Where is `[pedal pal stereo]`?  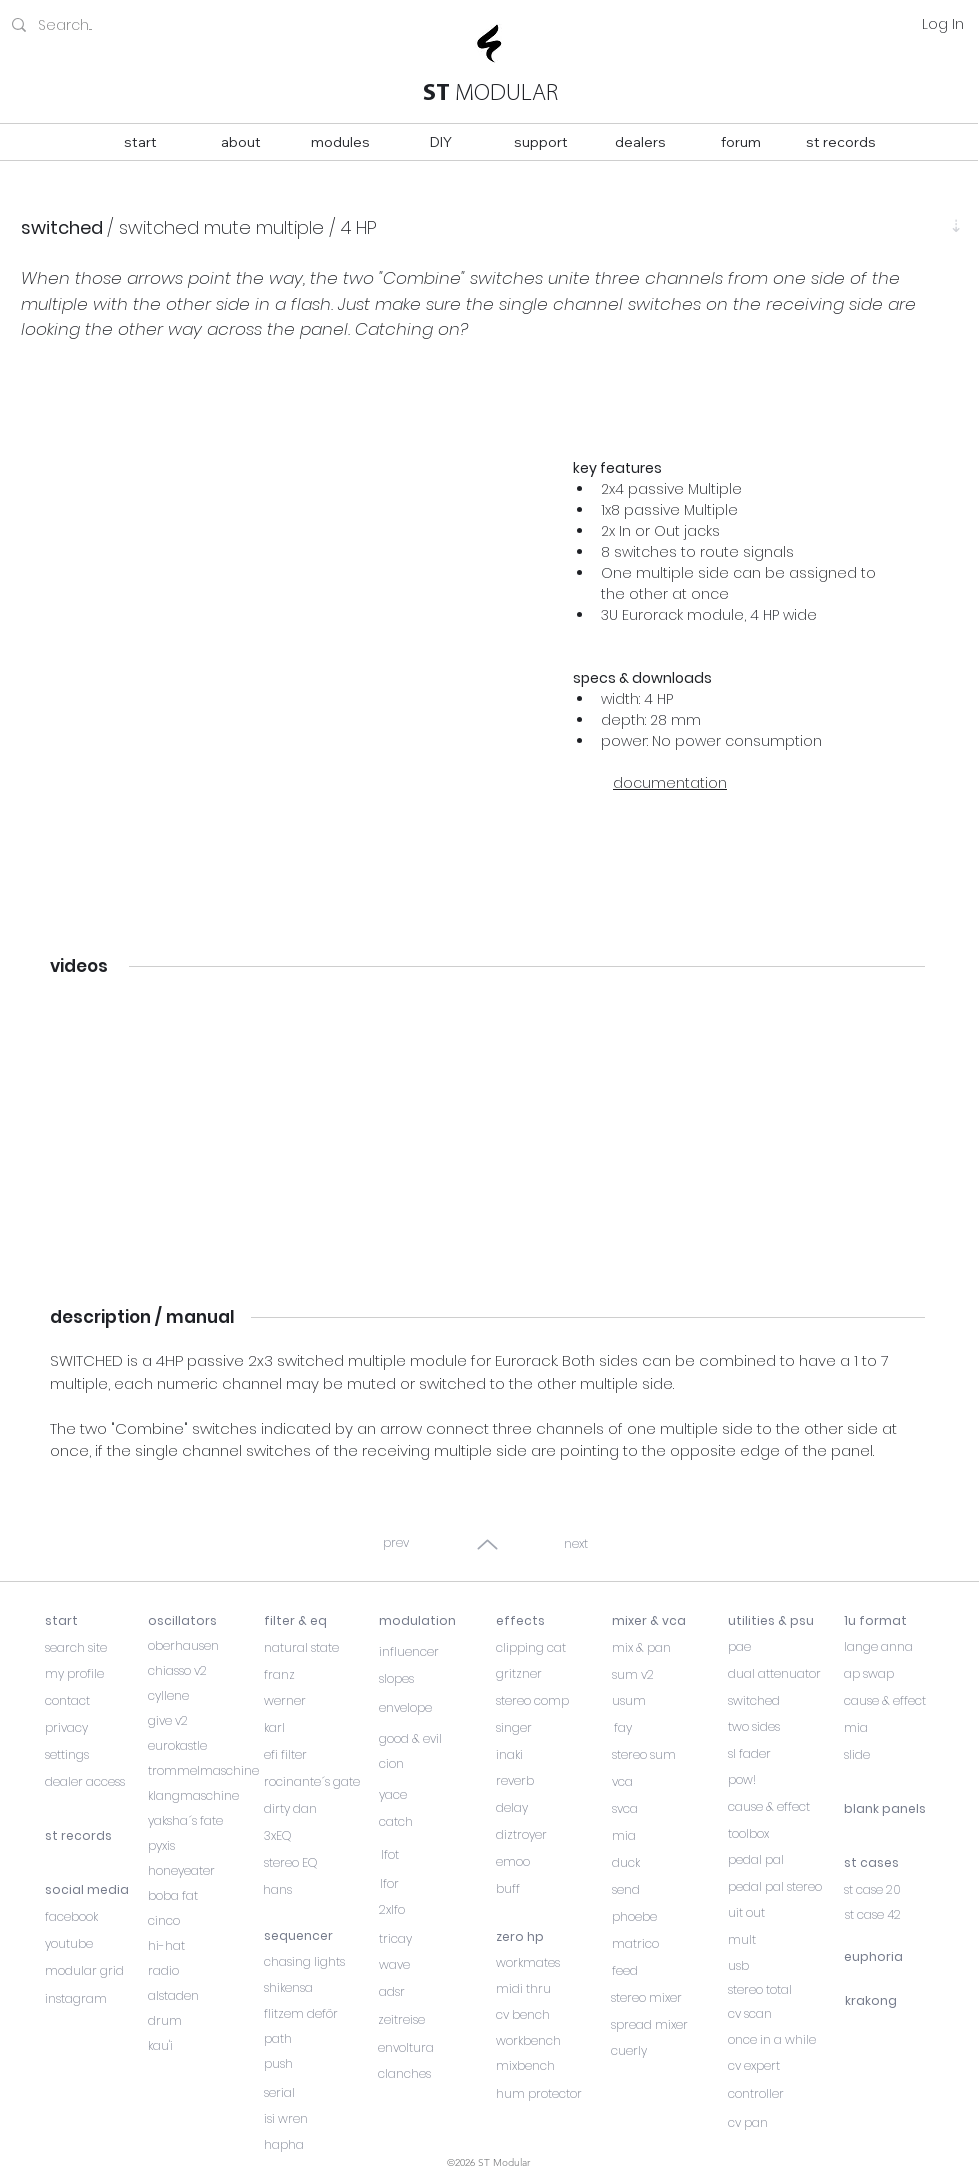
[pedal pal stereo] is located at coordinates (785, 1887).